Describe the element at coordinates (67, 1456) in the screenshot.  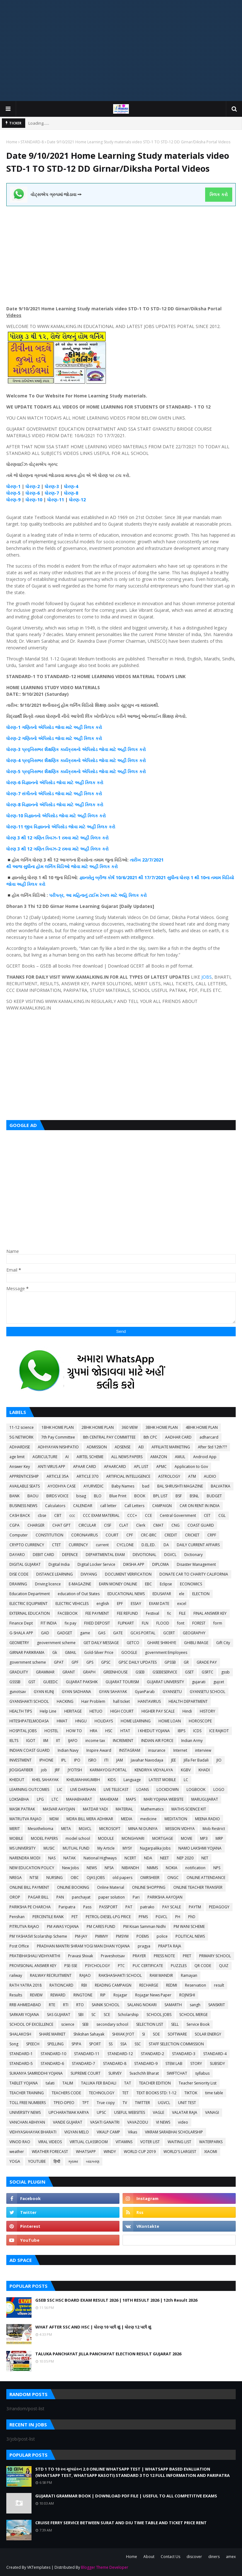
I see `AI` at that location.